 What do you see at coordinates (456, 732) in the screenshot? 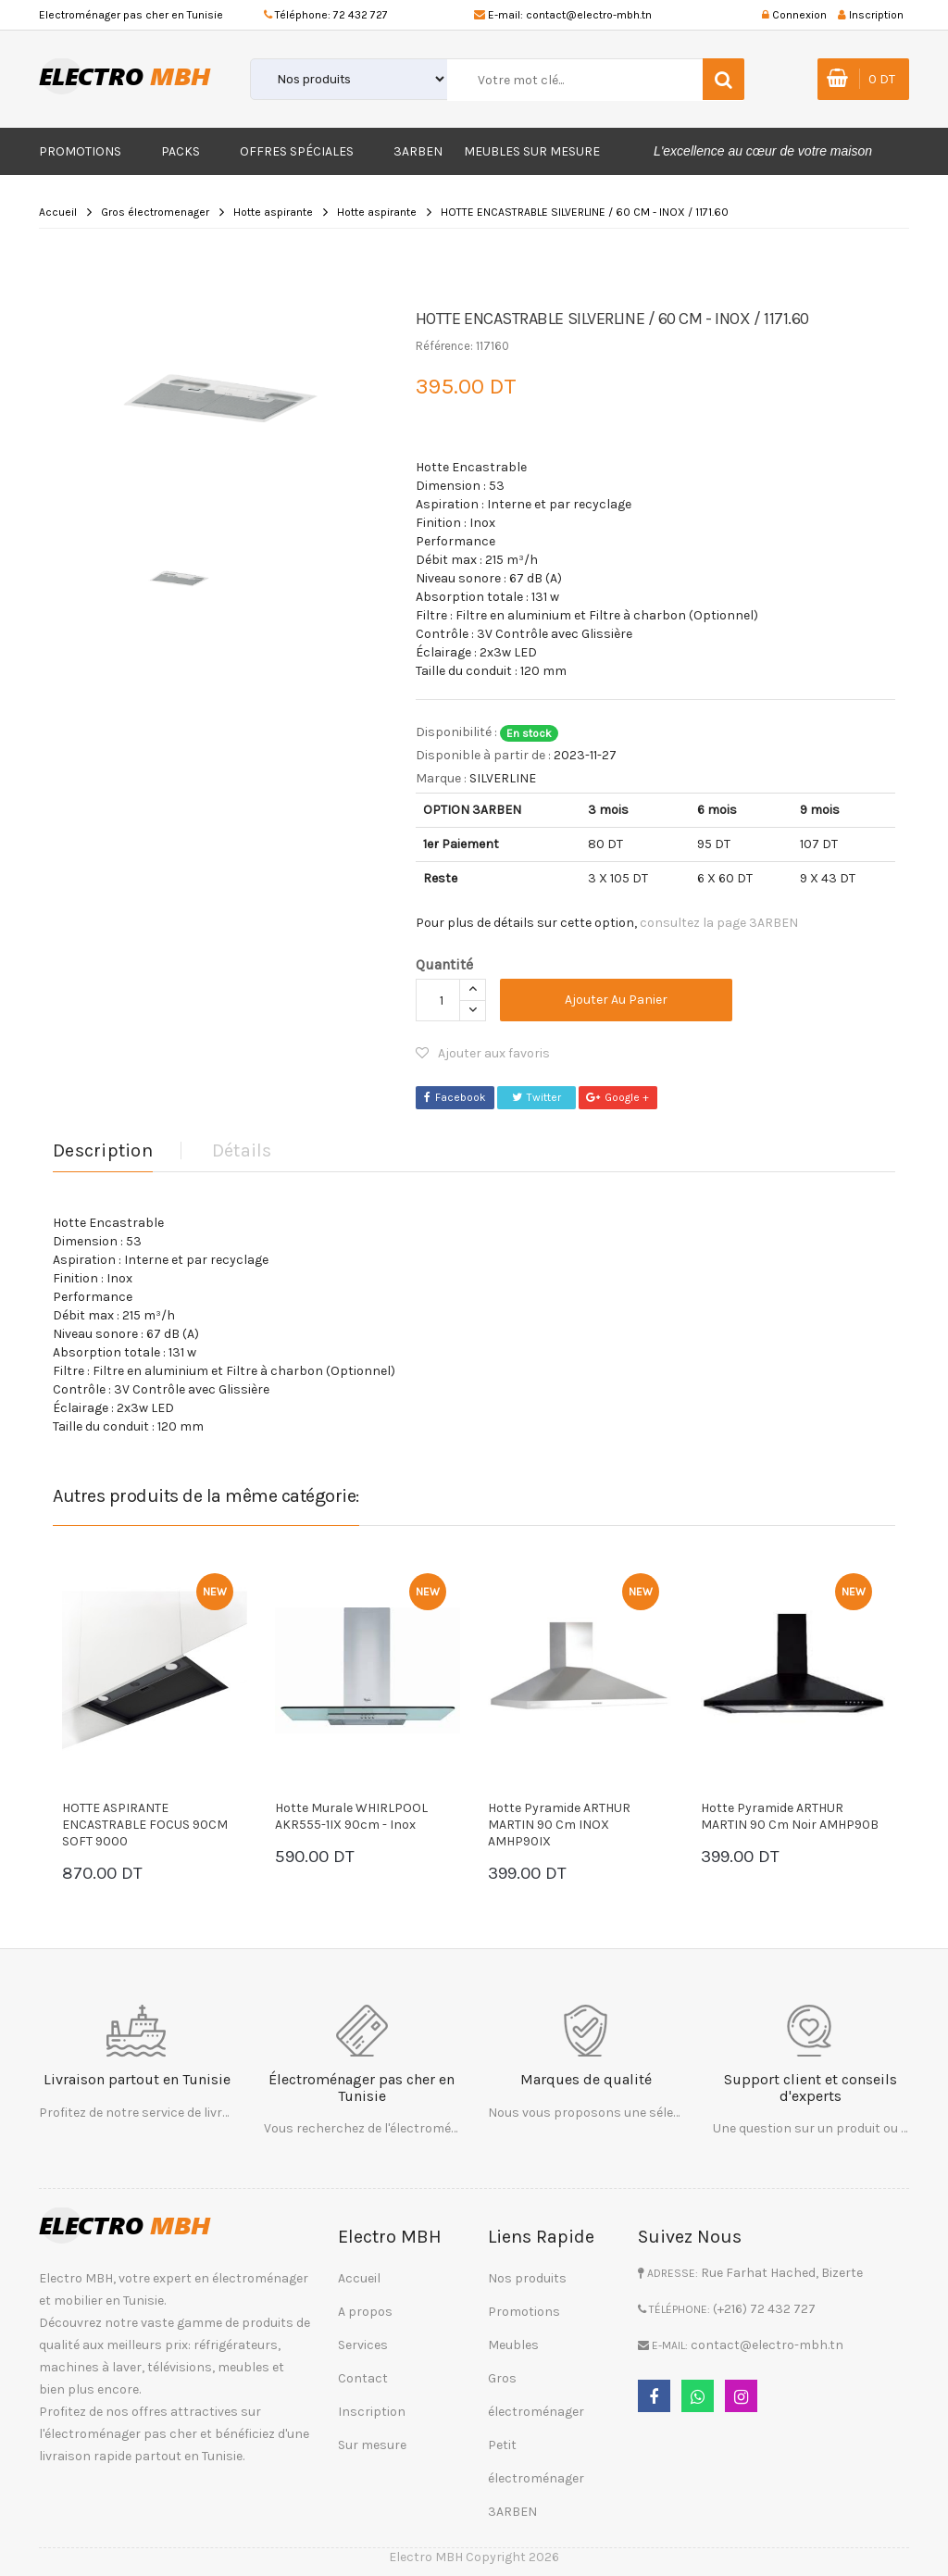
I see `Disponibilité :` at bounding box center [456, 732].